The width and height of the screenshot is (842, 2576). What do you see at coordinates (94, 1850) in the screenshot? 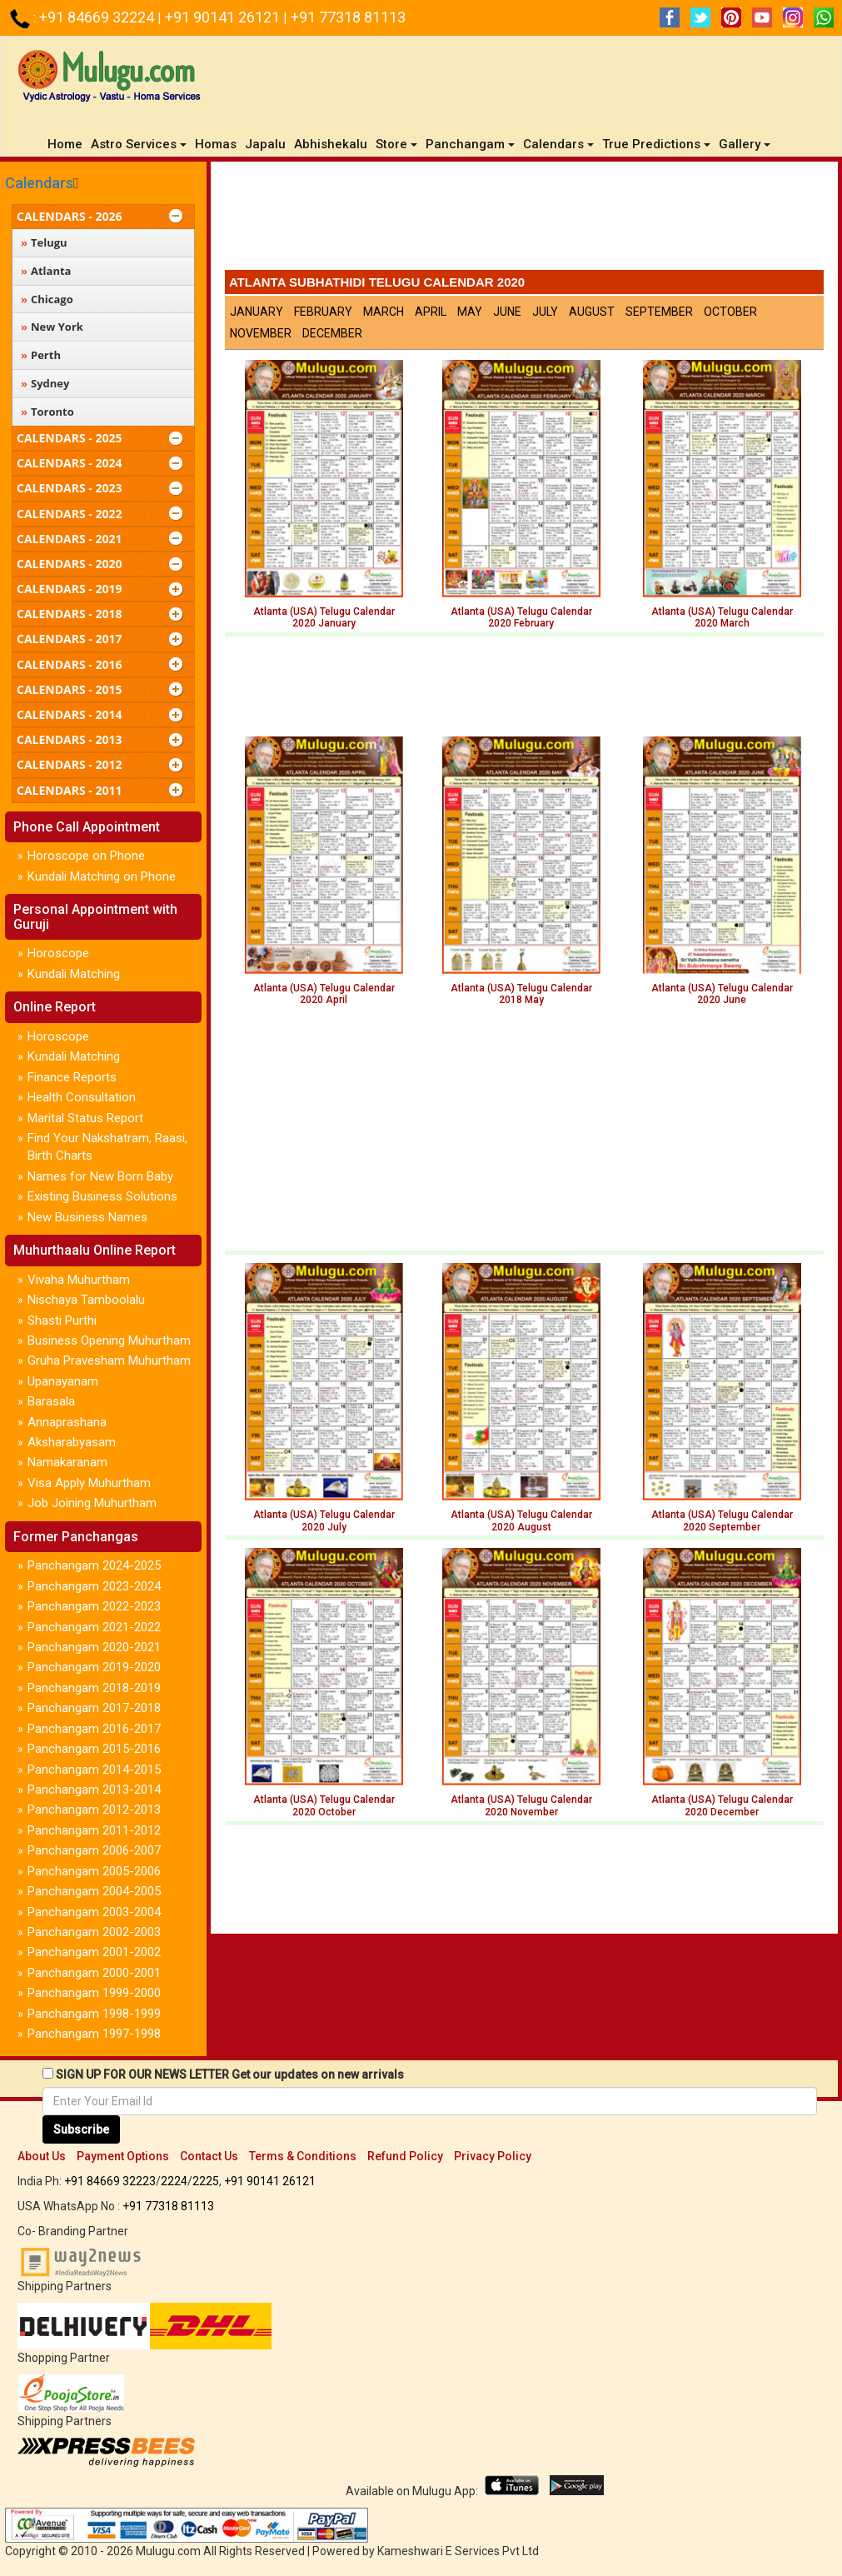
I see `Panchangam 2006-2007` at bounding box center [94, 1850].